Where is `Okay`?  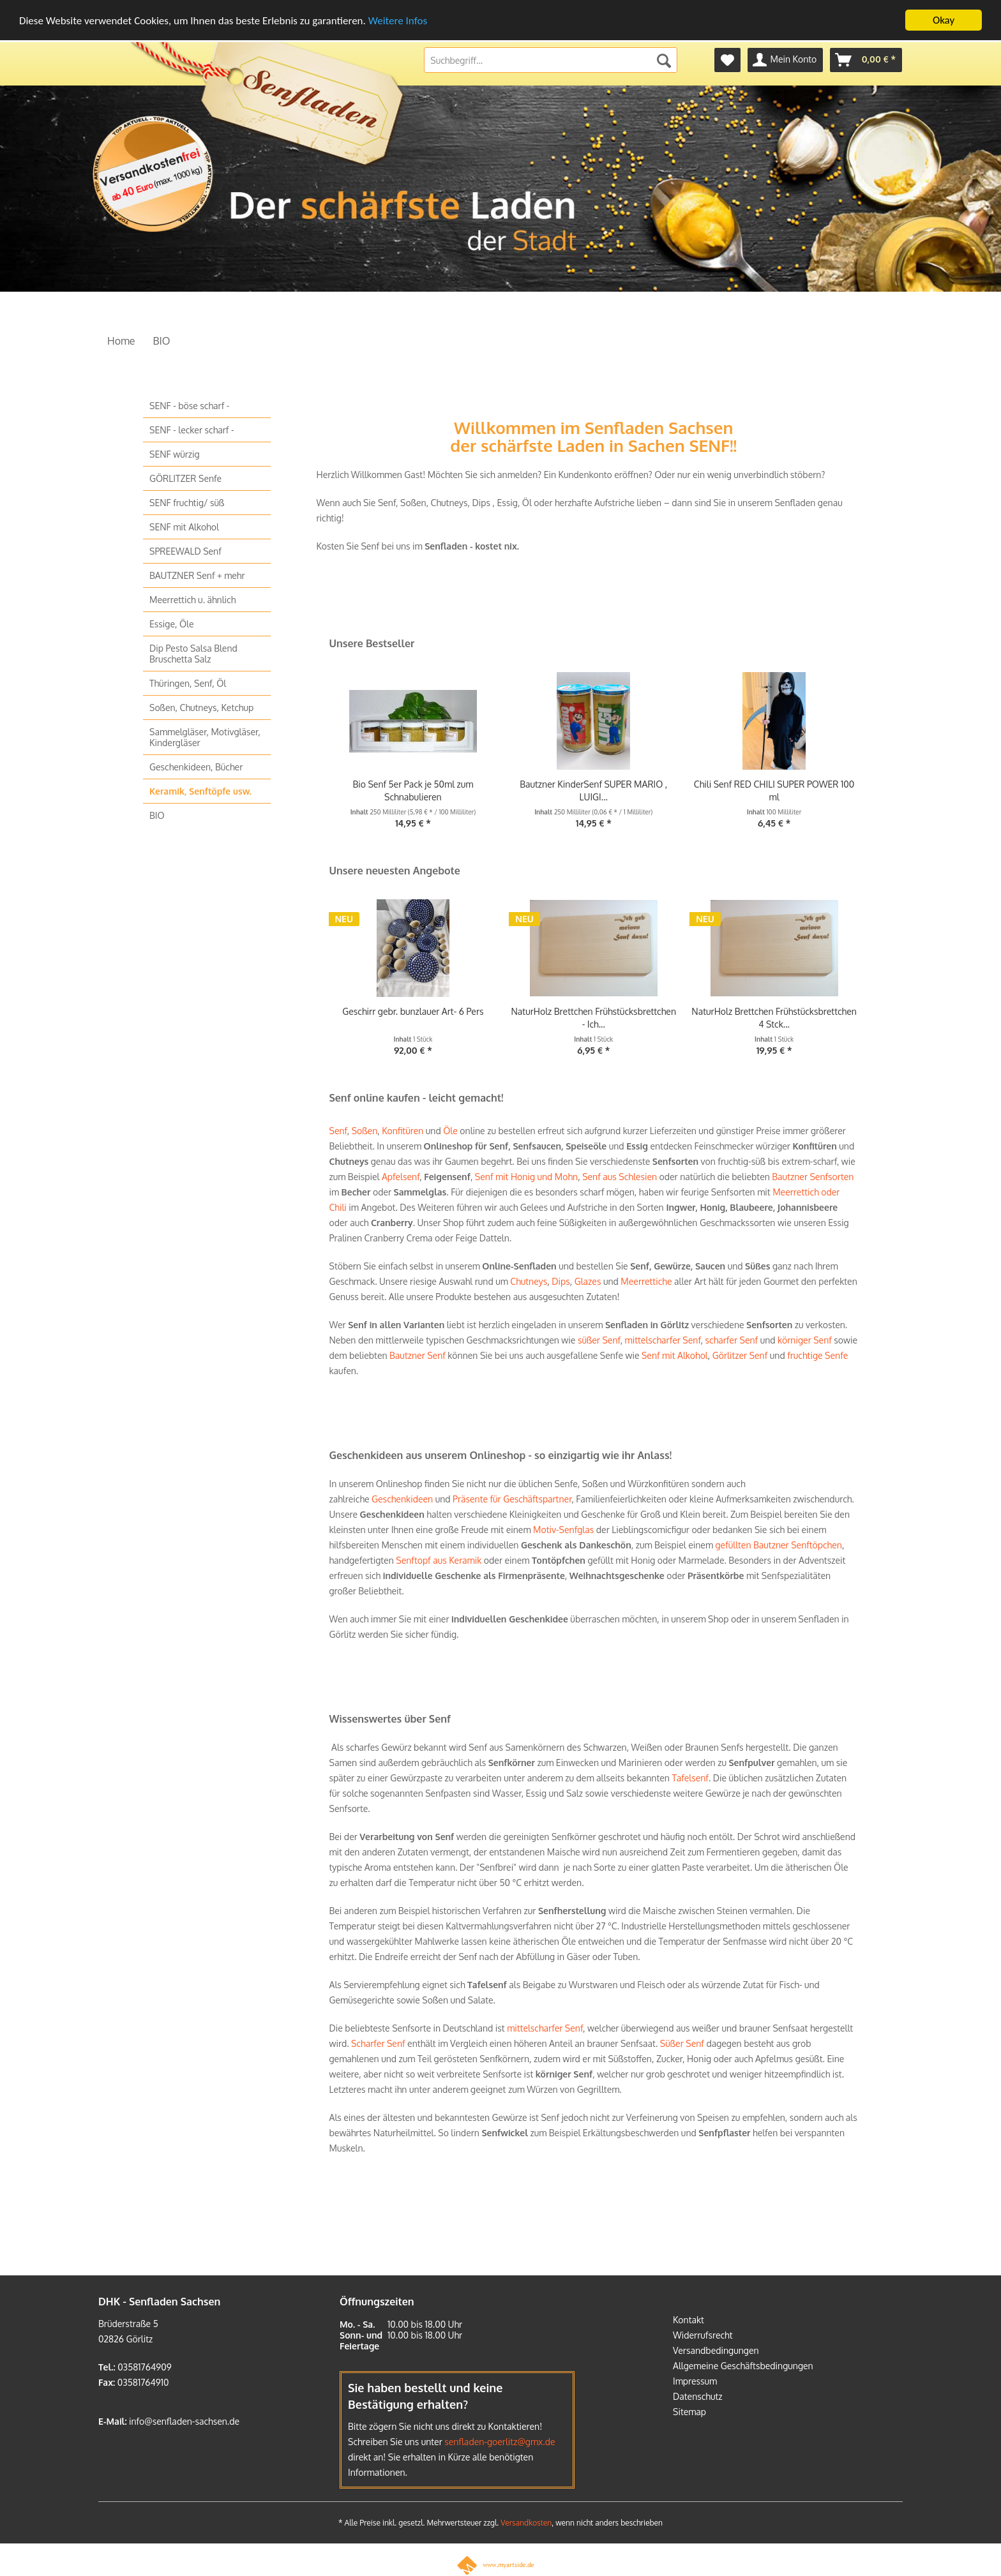
Okay is located at coordinates (943, 19).